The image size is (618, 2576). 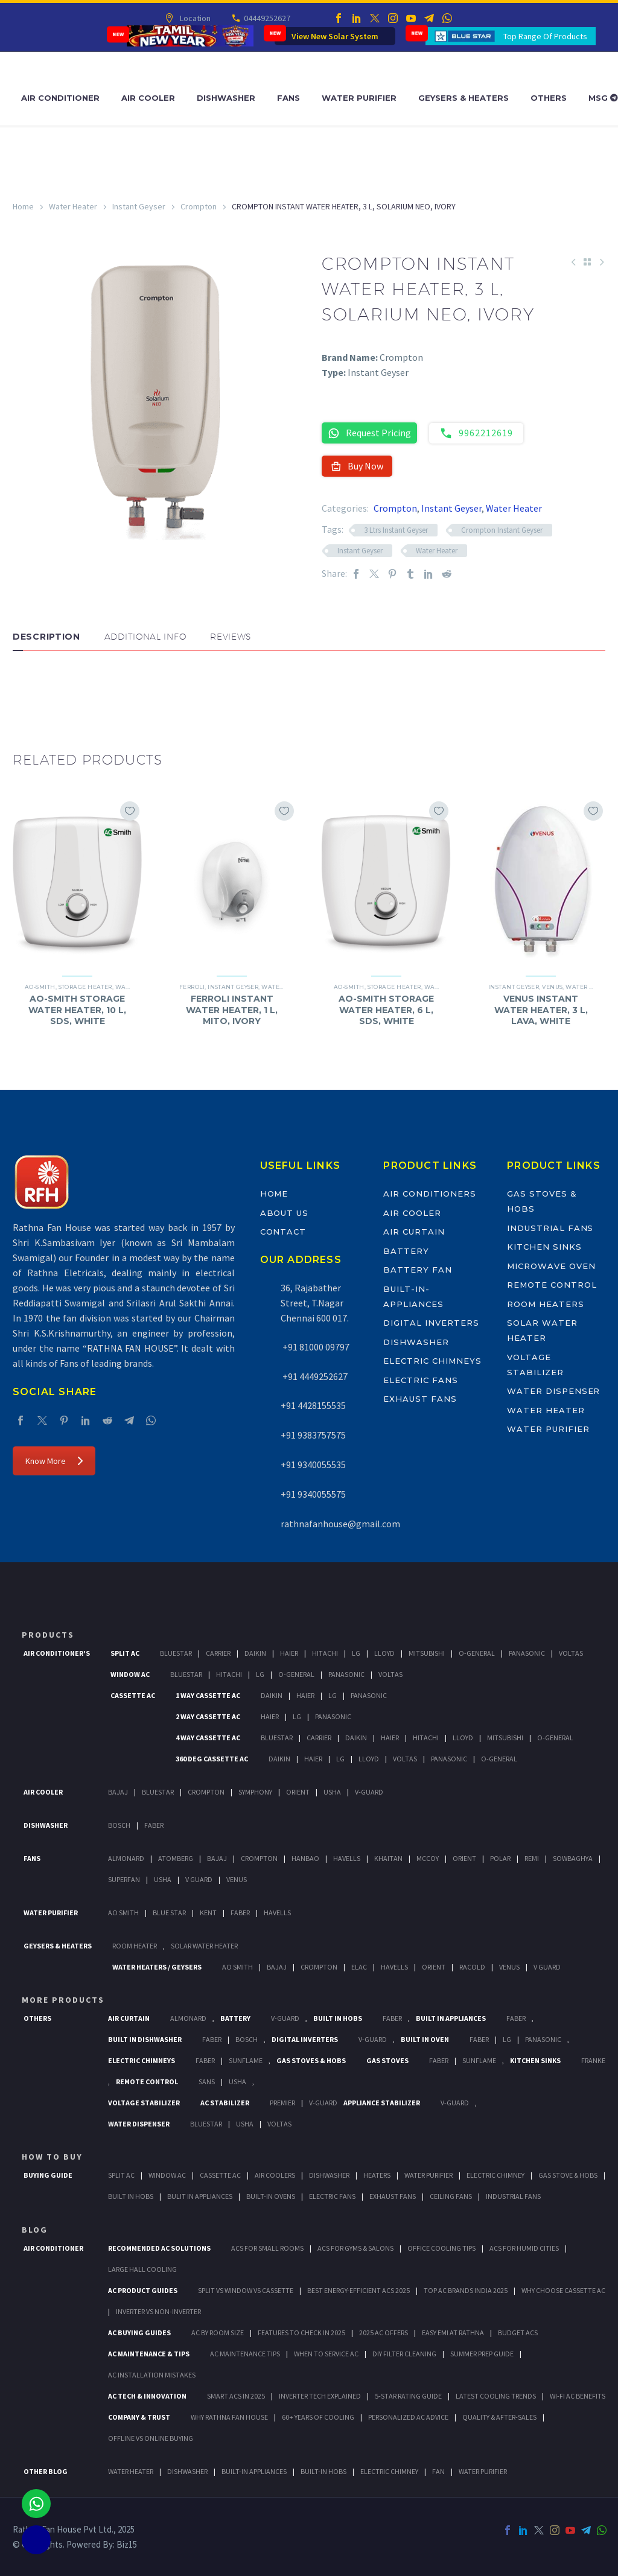 I want to click on rathnafanhouse@gmail.com, so click(x=340, y=1524).